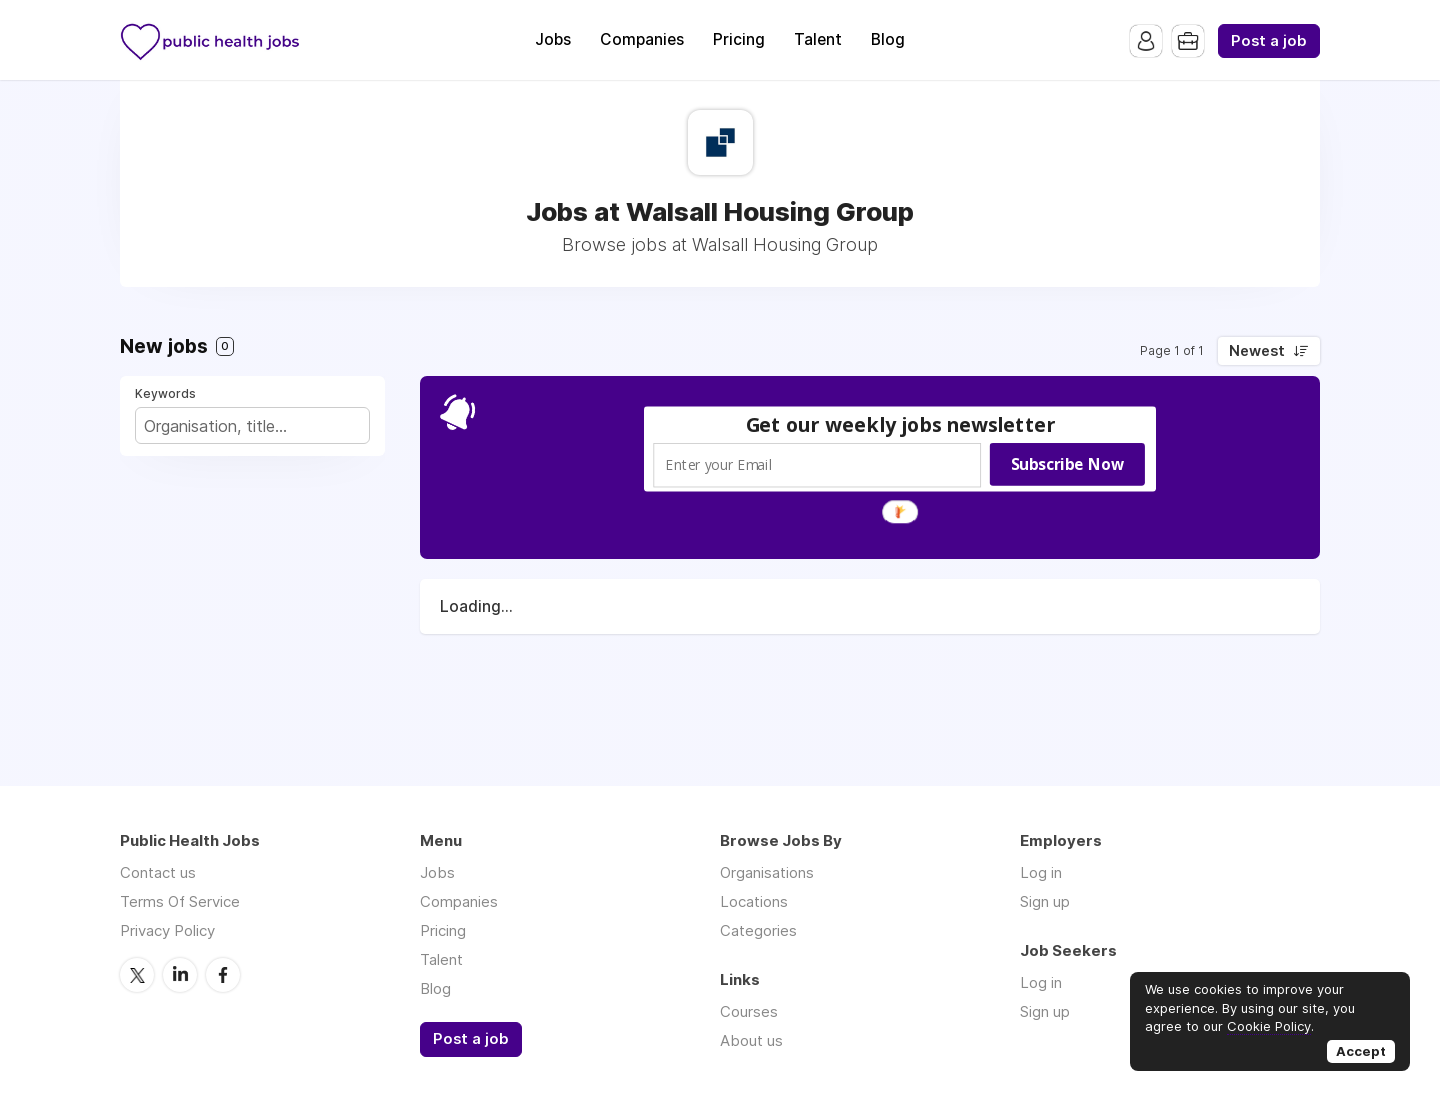 The image size is (1440, 1101). Describe the element at coordinates (1361, 1051) in the screenshot. I see `Accept` at that location.